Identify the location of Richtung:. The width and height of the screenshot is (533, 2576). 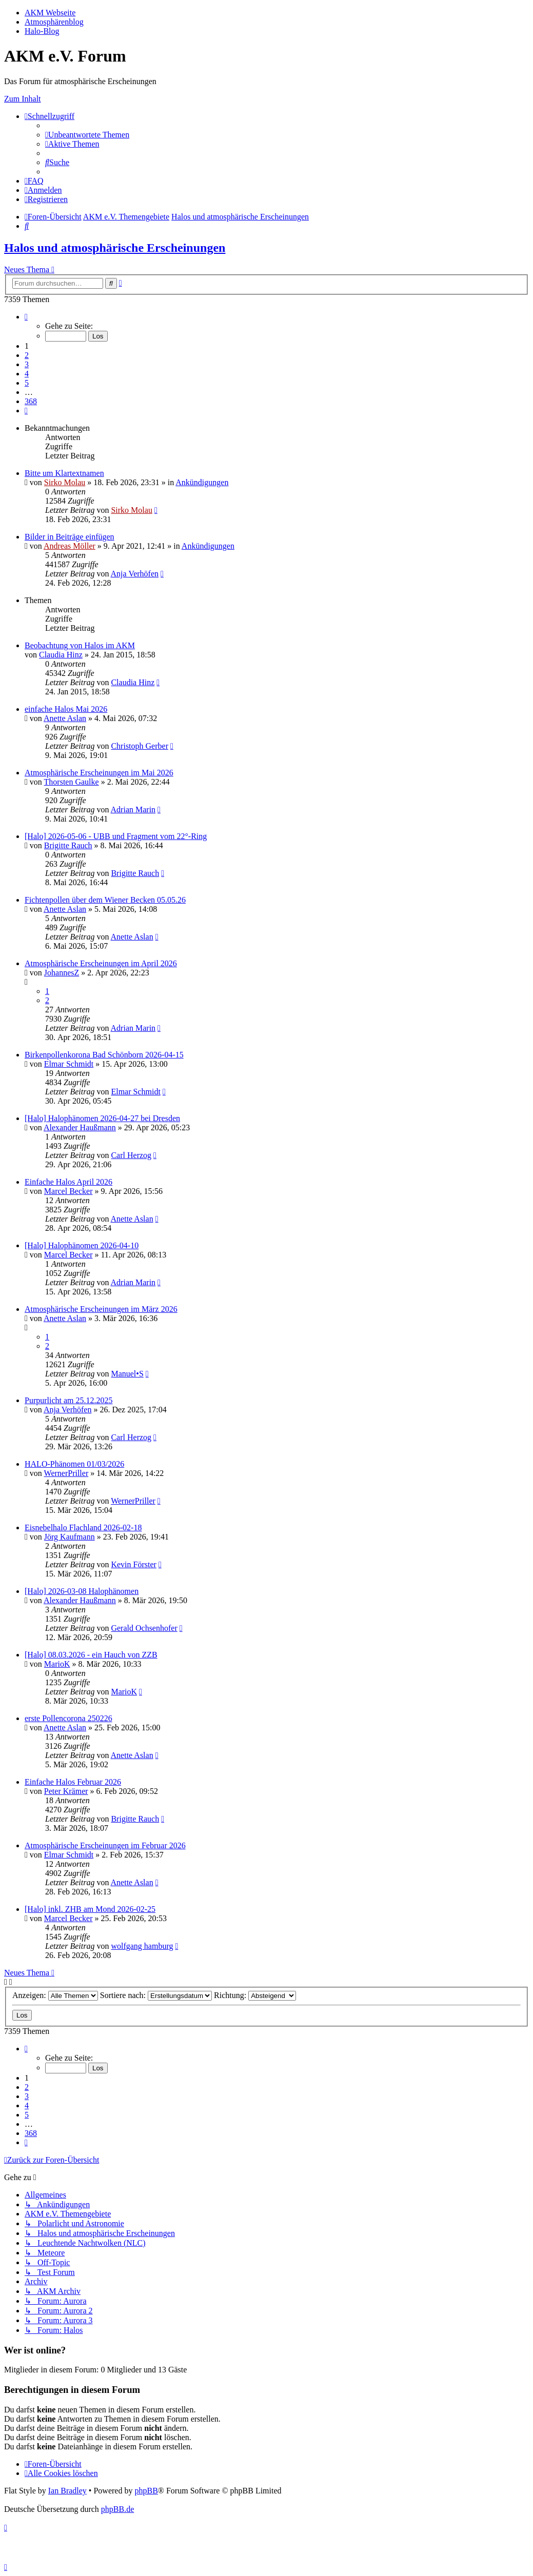
(255, 1995).